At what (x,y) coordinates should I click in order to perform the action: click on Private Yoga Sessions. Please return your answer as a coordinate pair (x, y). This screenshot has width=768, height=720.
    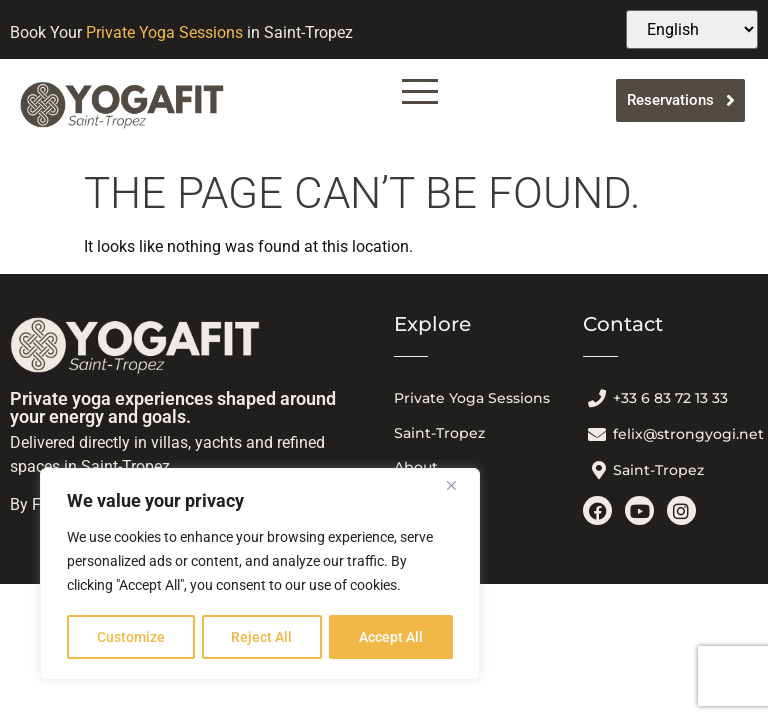
    Looking at the image, I should click on (164, 32).